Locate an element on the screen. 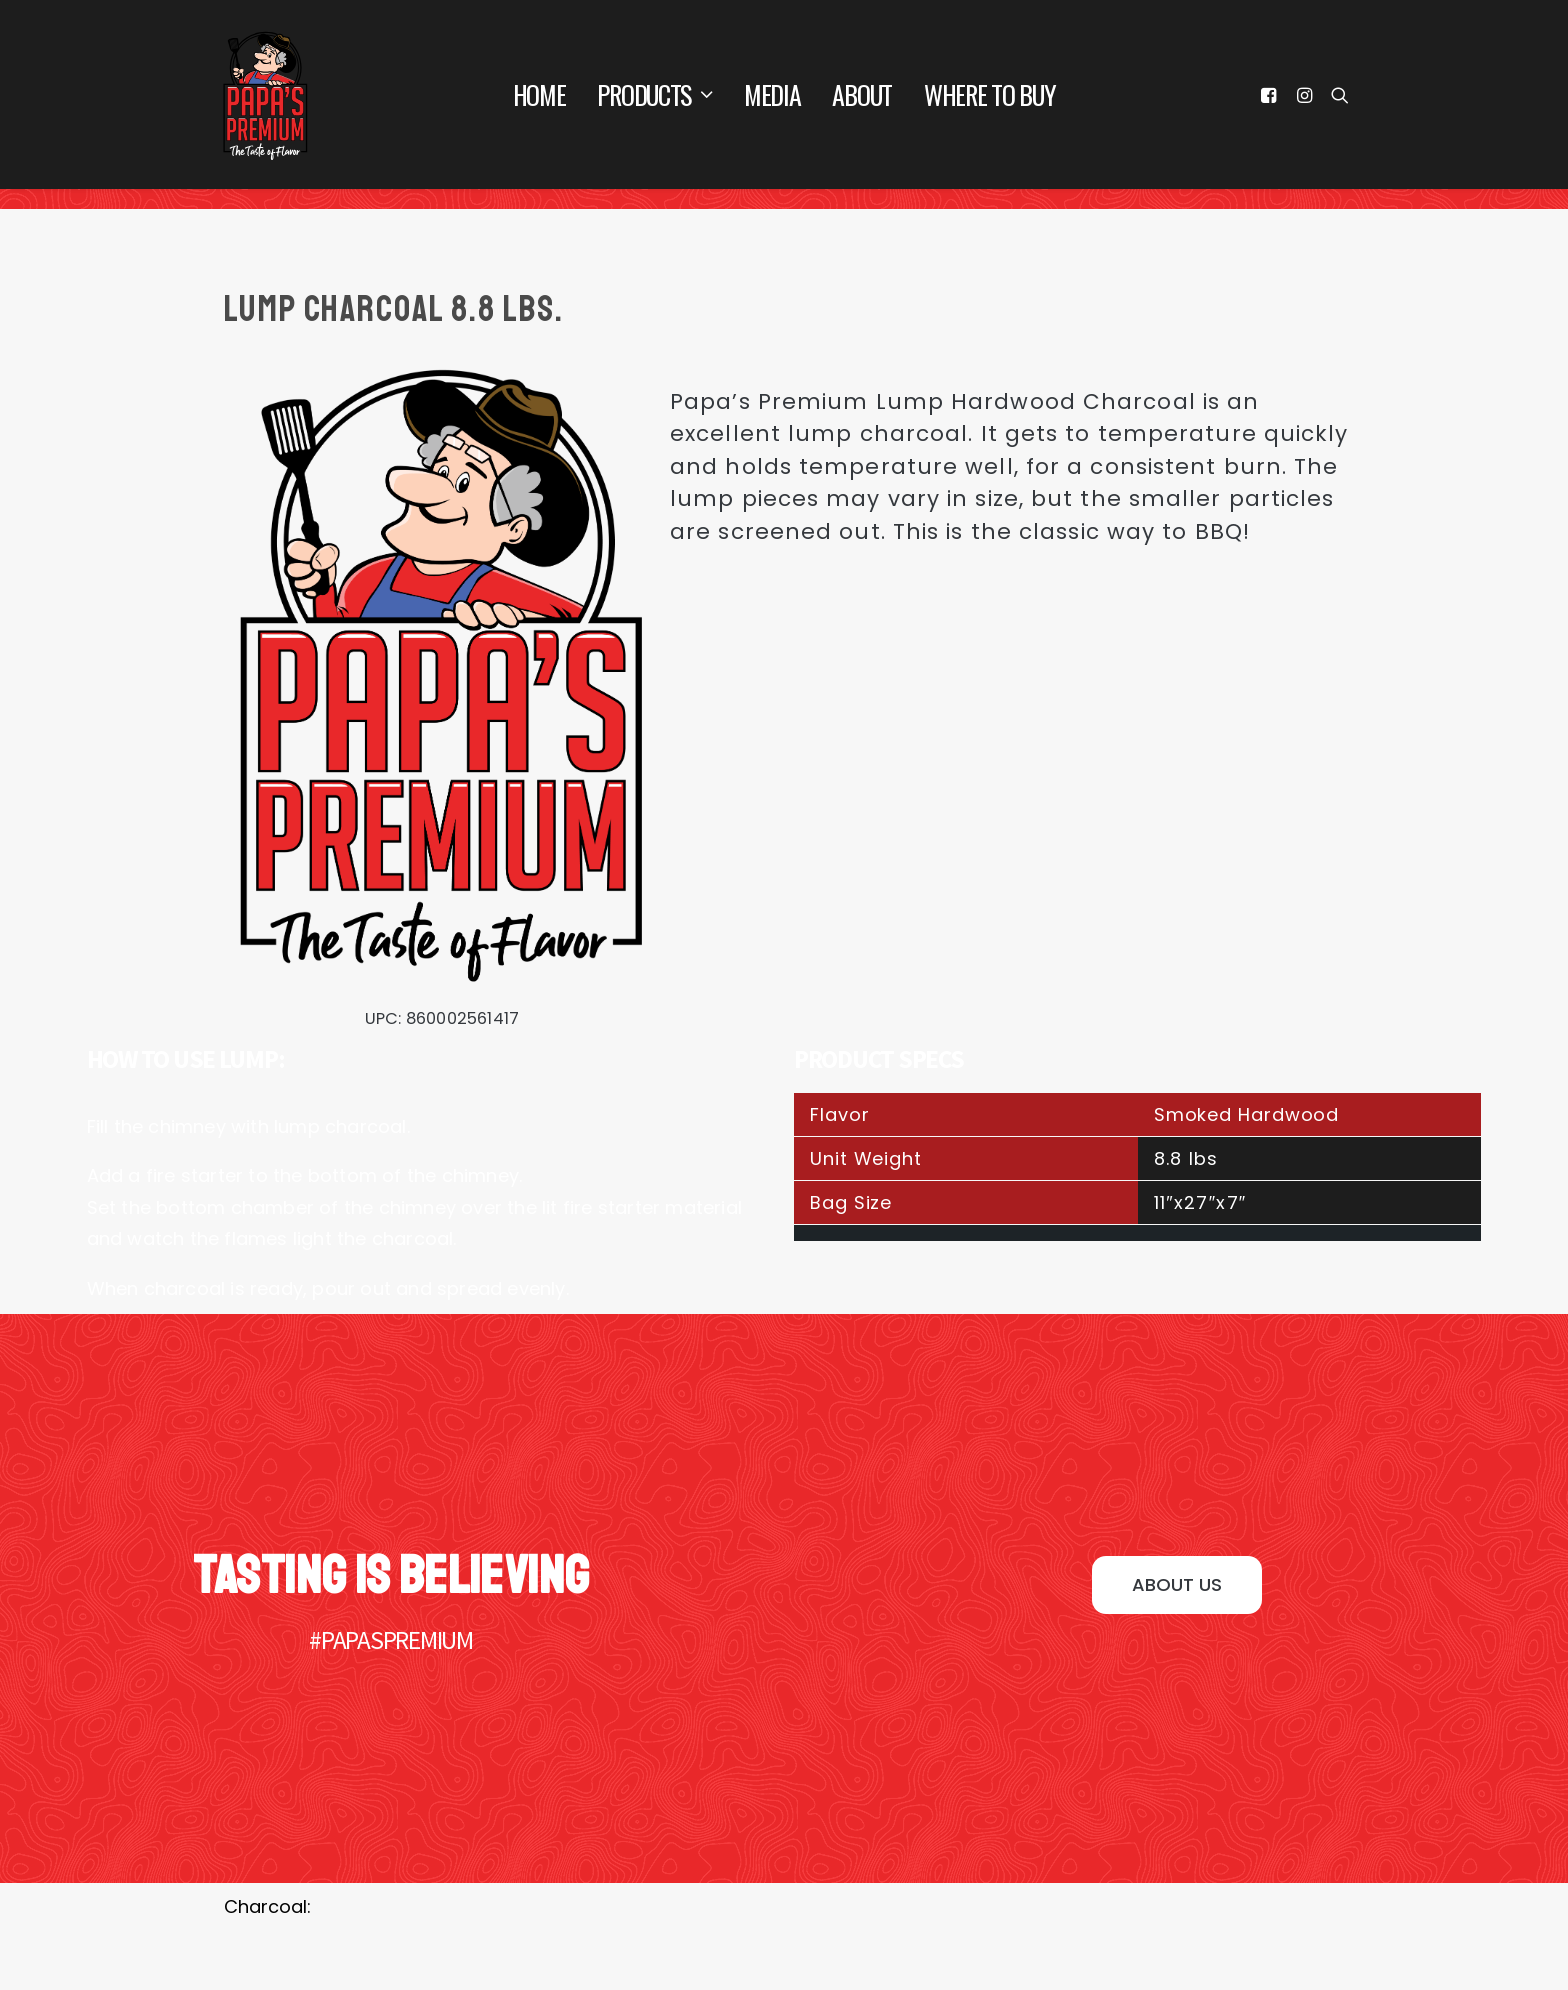 This screenshot has width=1568, height=1990. Home is located at coordinates (539, 94).